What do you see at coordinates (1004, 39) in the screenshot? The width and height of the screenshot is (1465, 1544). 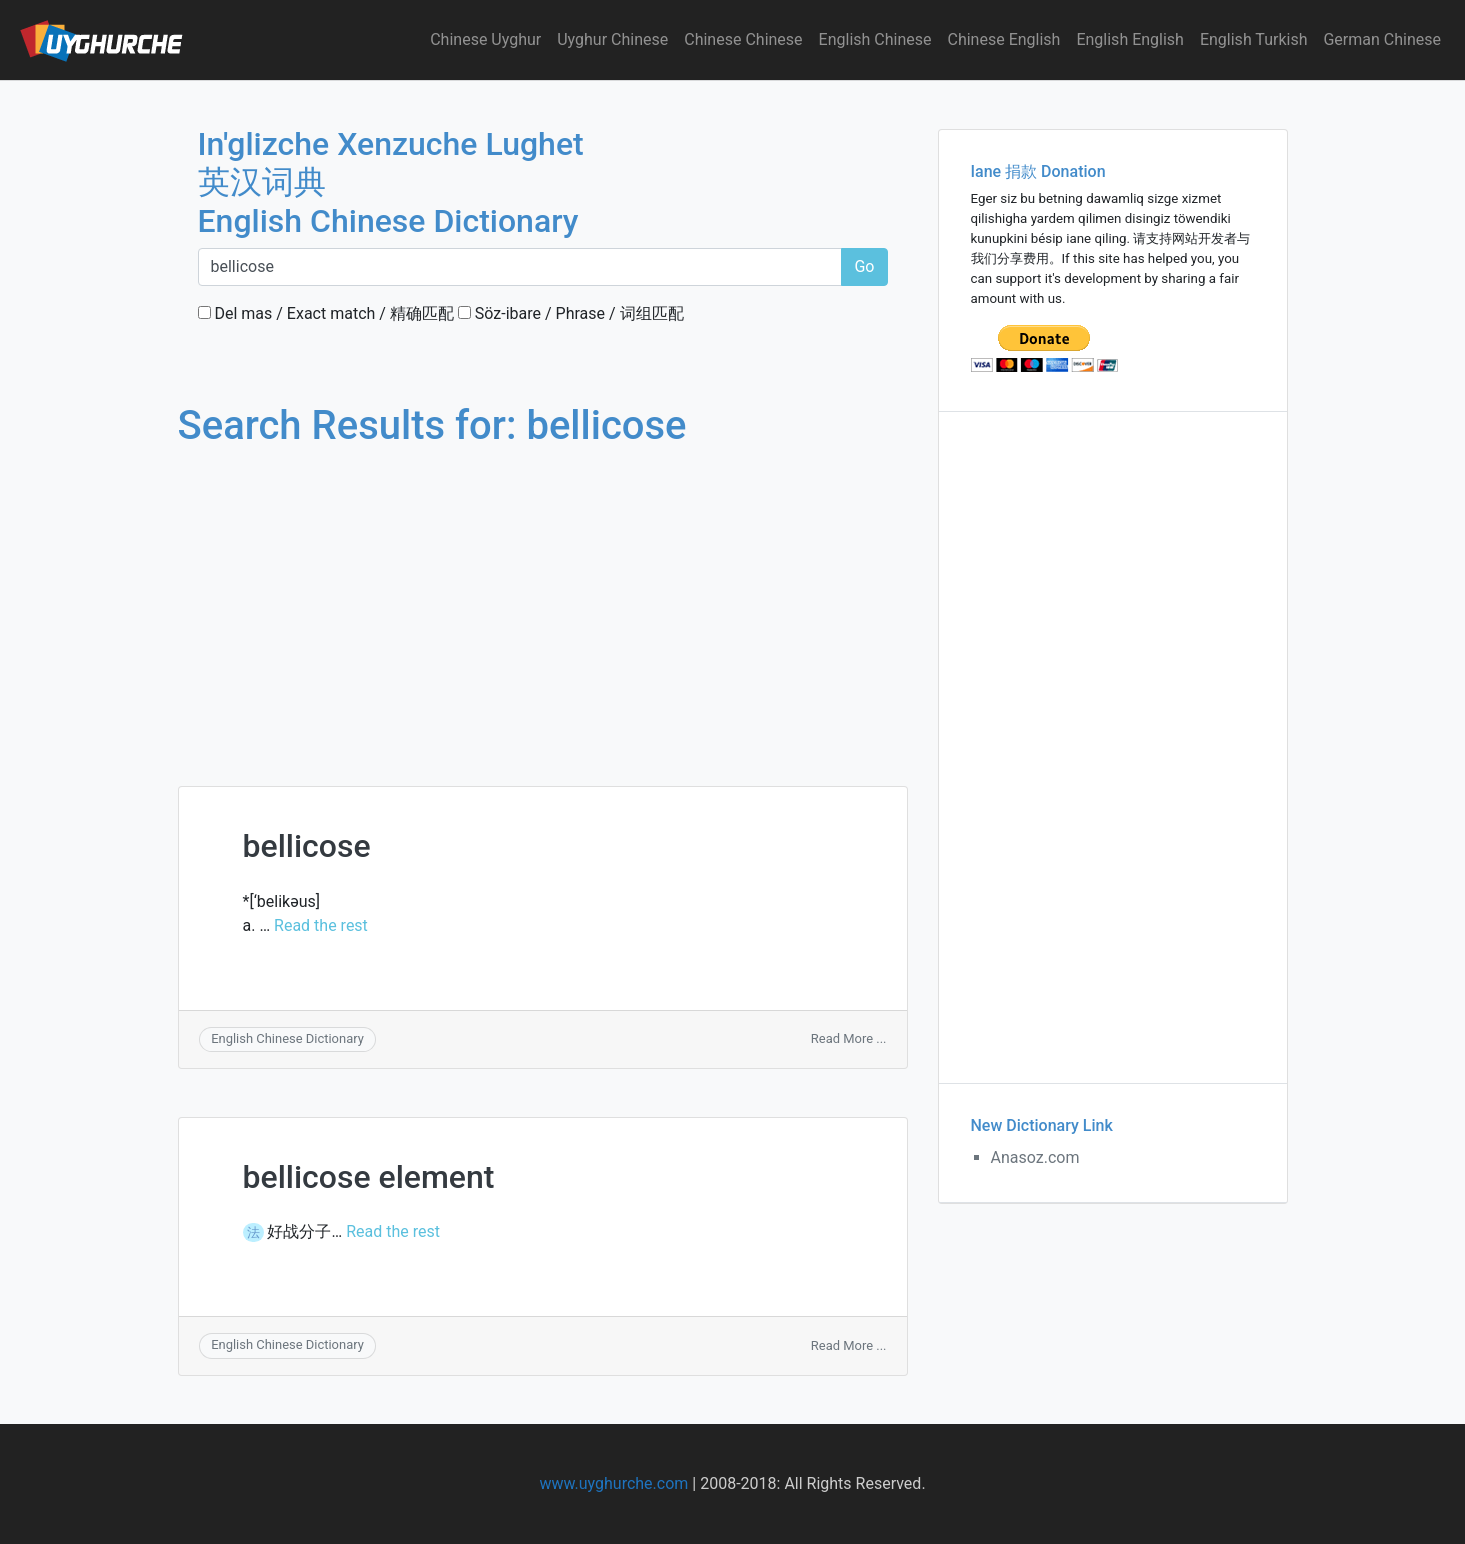 I see `Chinese English` at bounding box center [1004, 39].